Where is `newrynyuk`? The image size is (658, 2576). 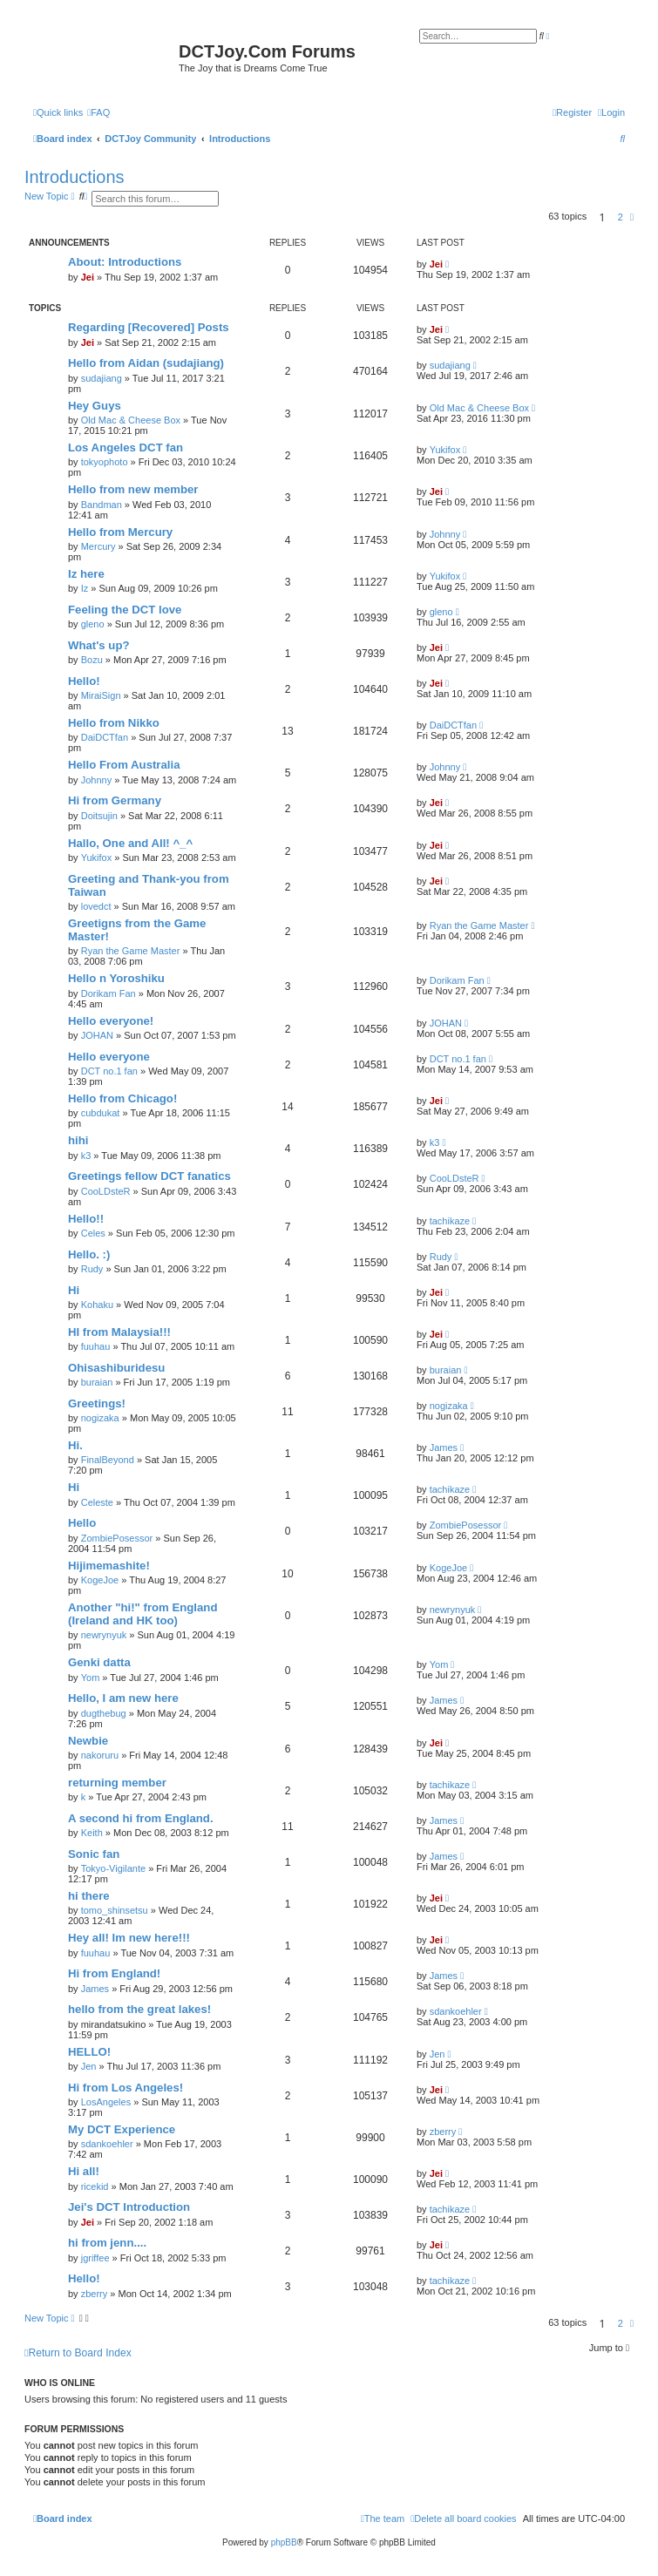 newrynyuk is located at coordinates (104, 1635).